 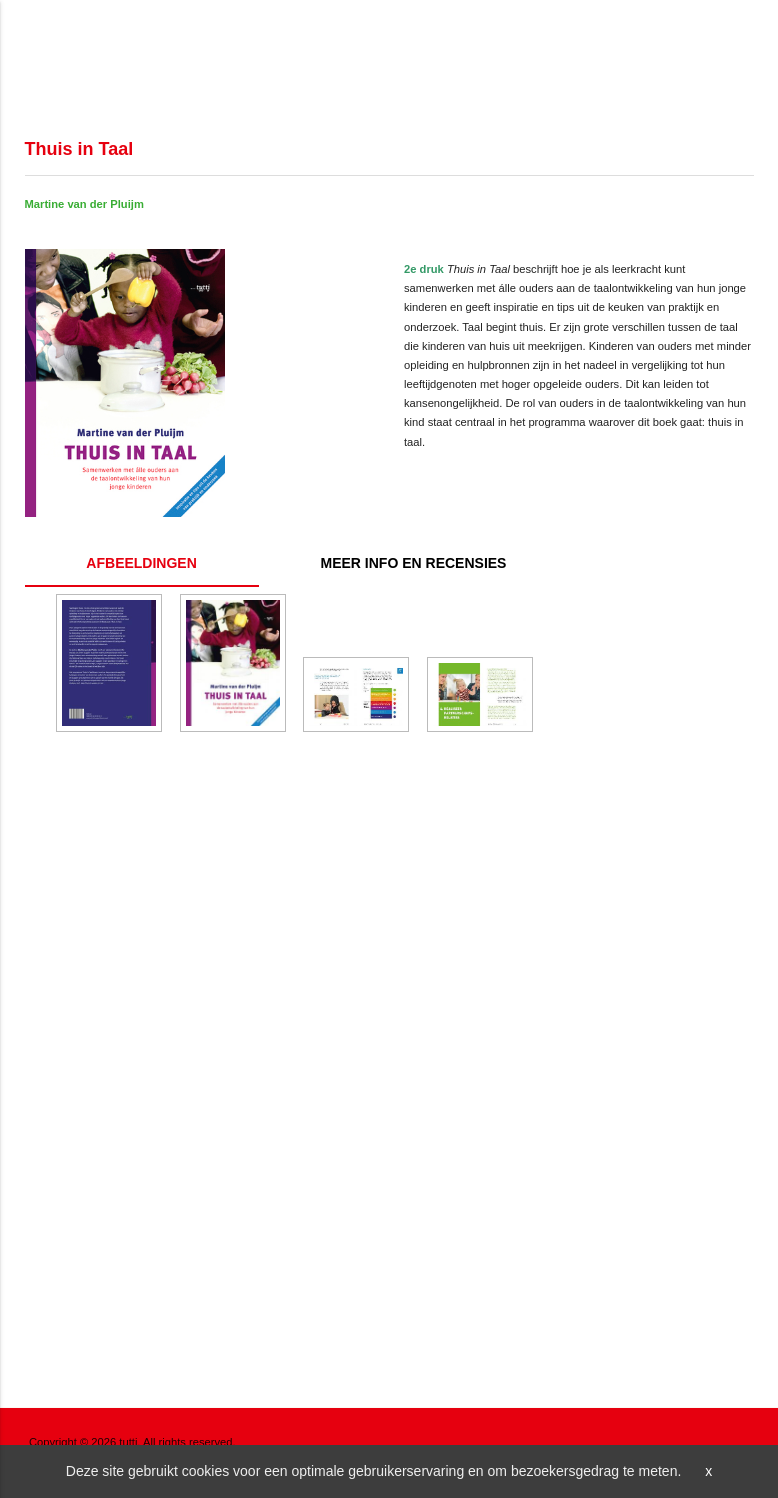 What do you see at coordinates (414, 563) in the screenshot?
I see `Inhoud` at bounding box center [414, 563].